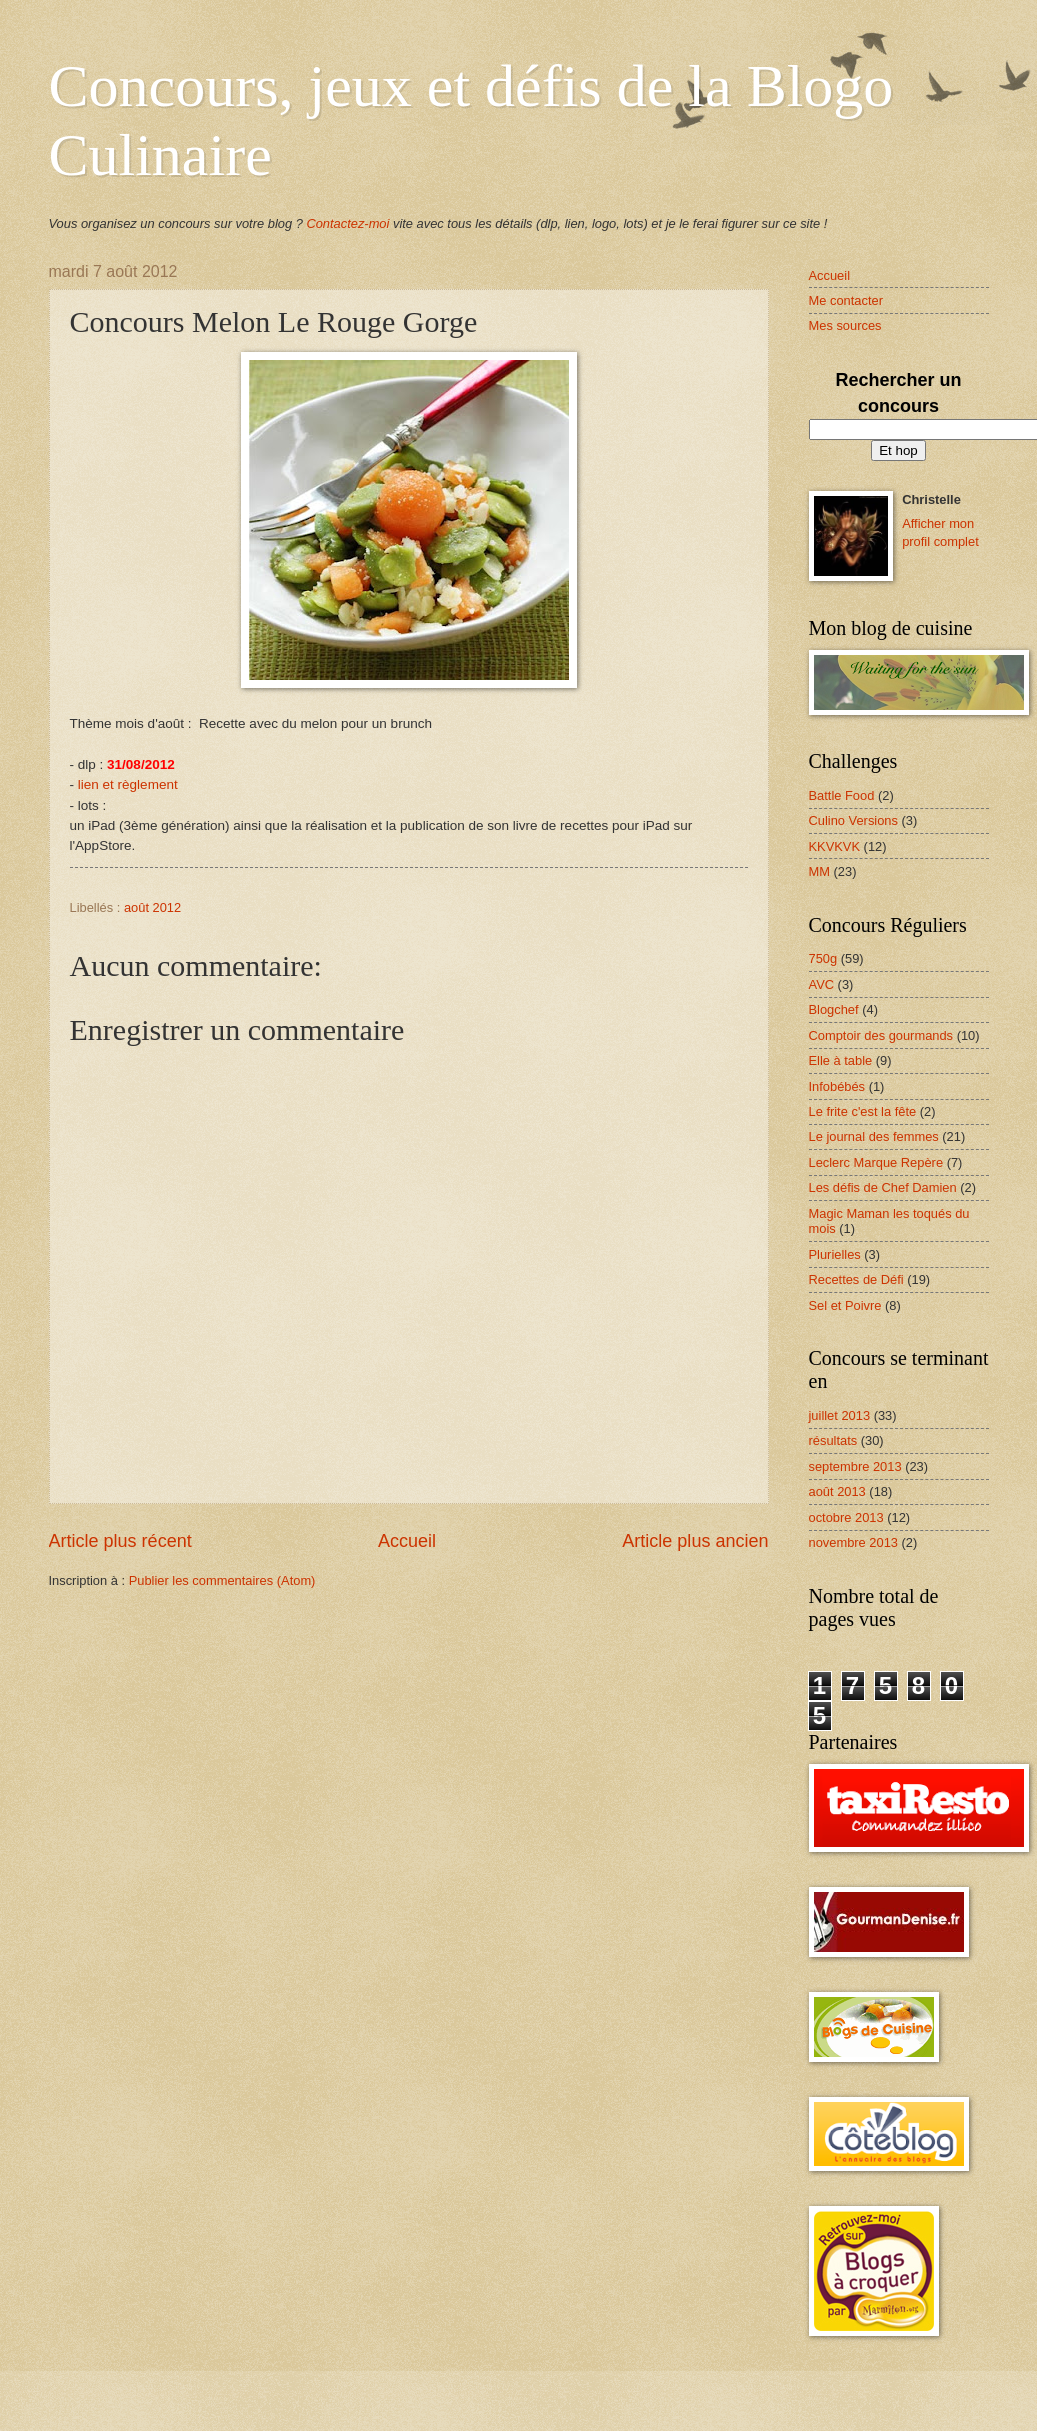 Image resolution: width=1037 pixels, height=2431 pixels. I want to click on Infobébés, so click(837, 1086).